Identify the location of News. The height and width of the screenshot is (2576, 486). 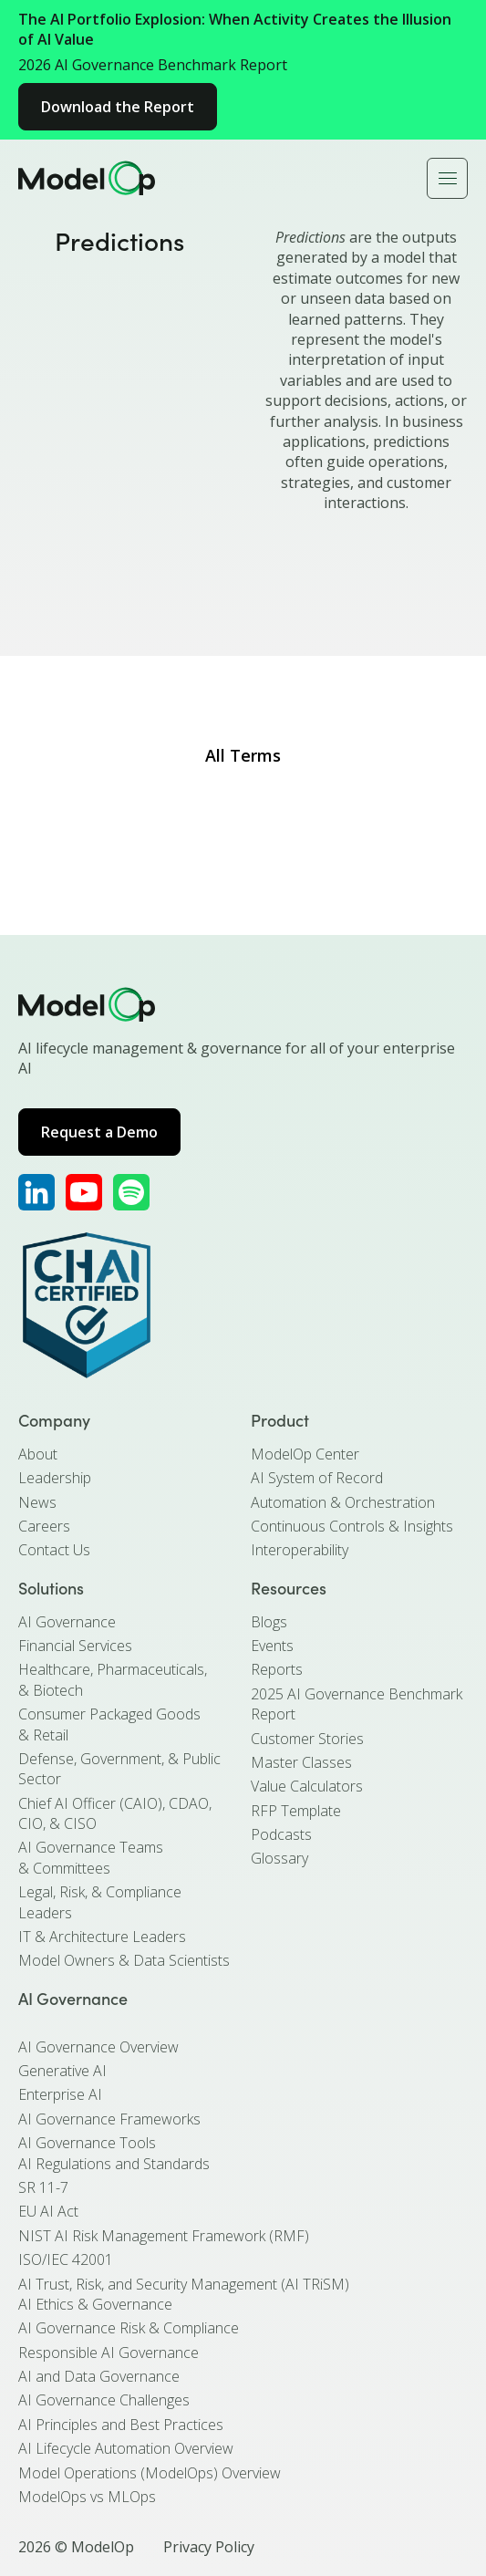
(37, 1502).